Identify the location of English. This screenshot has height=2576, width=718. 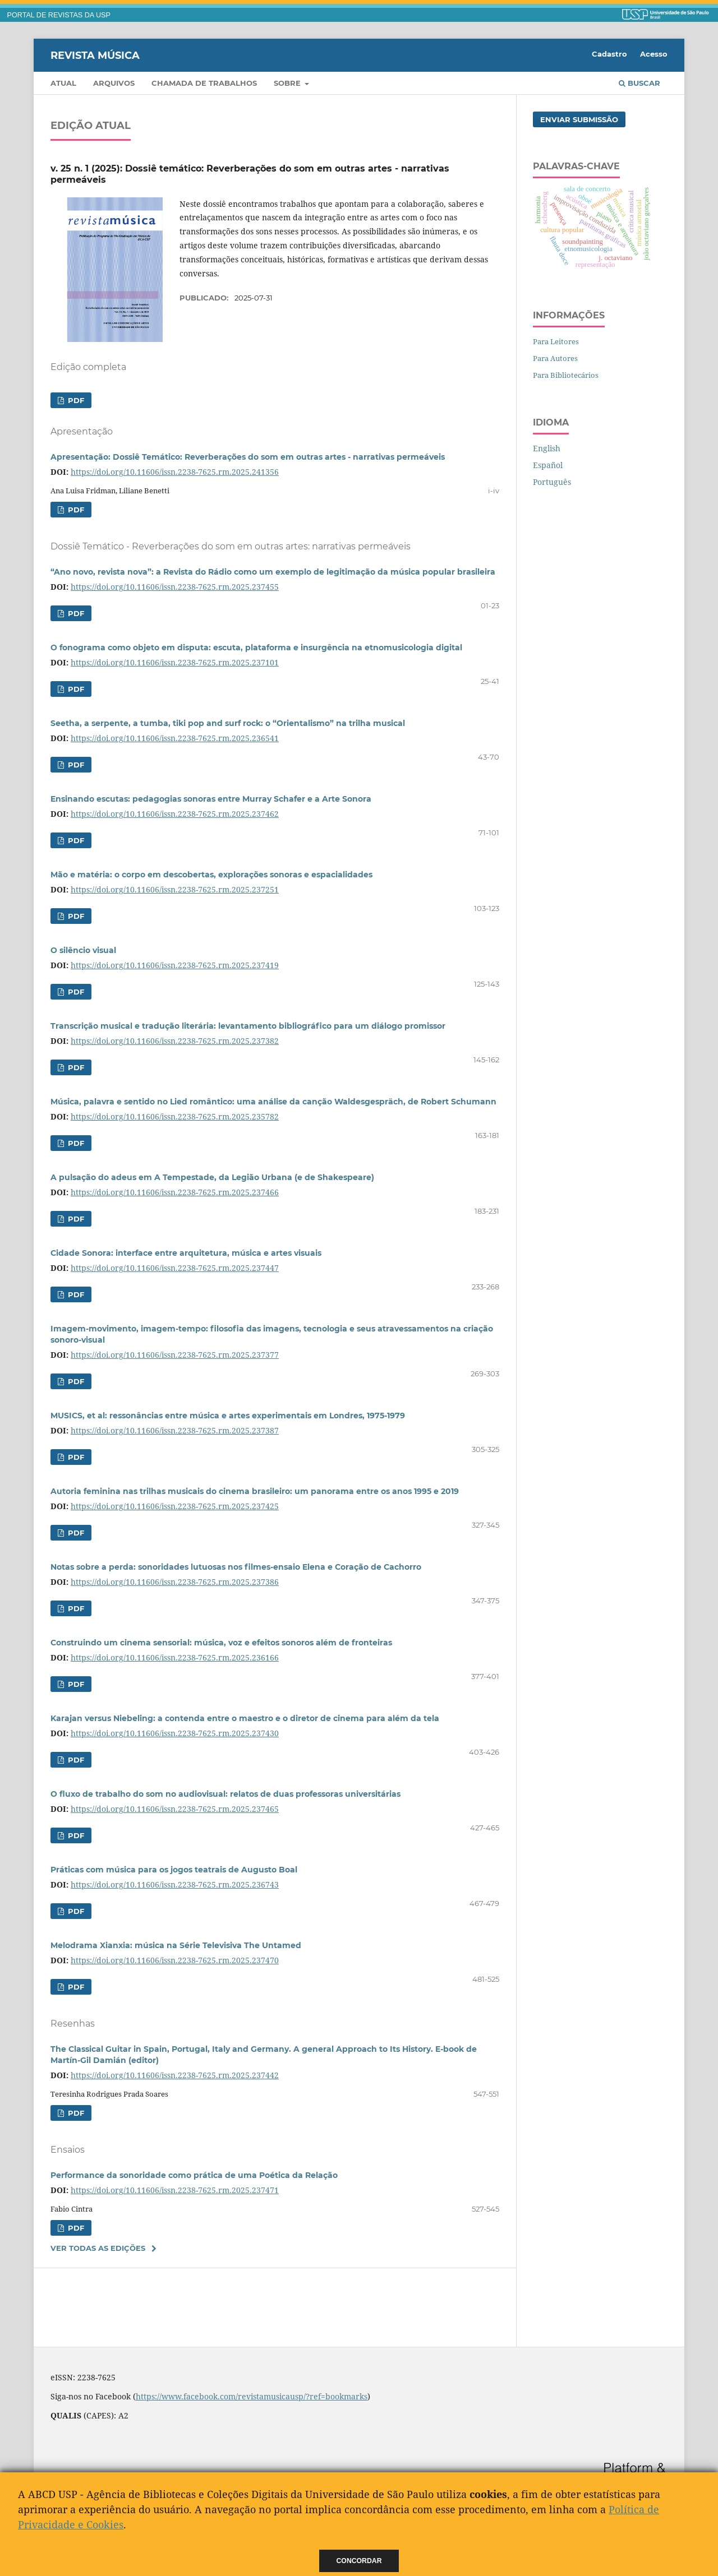
(546, 448).